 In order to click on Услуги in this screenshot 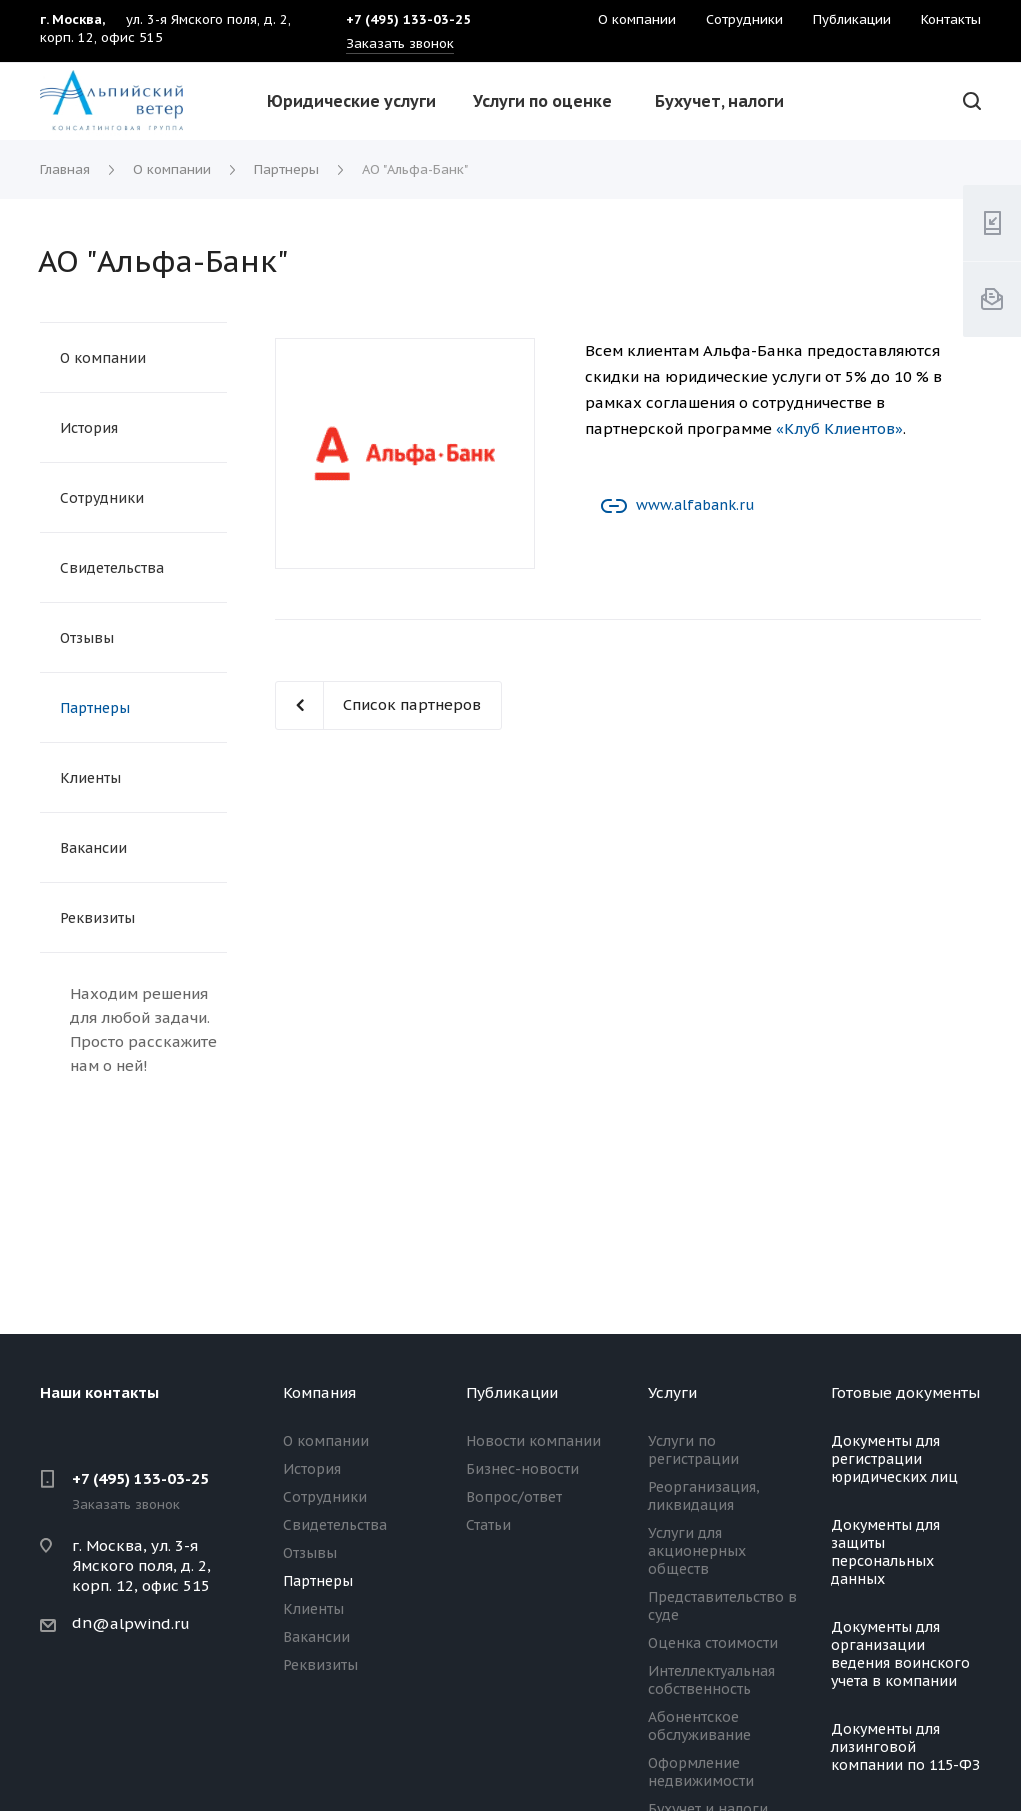, I will do `click(672, 1392)`.